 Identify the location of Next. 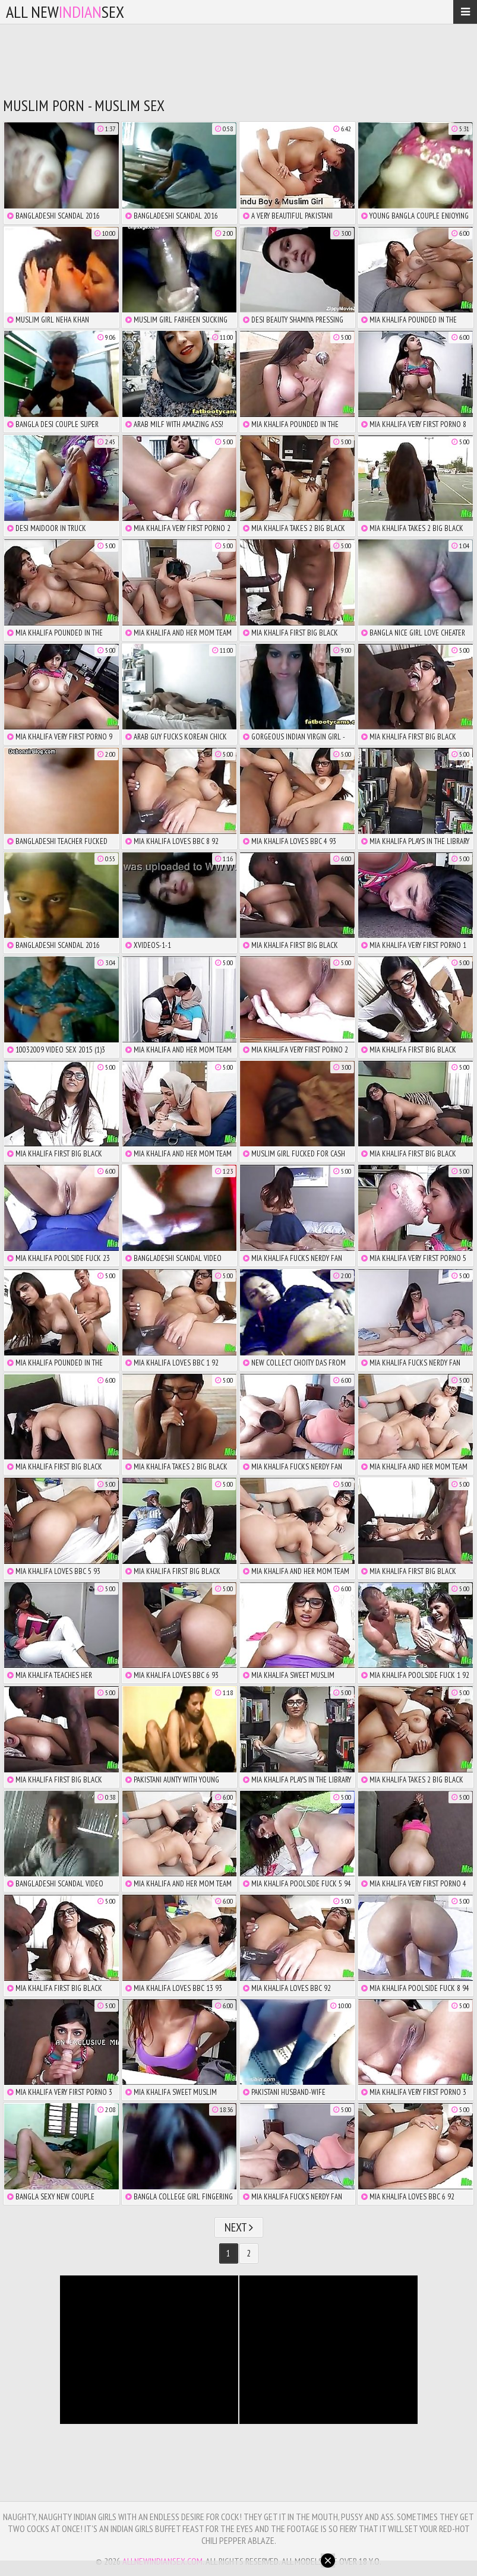
(239, 2227).